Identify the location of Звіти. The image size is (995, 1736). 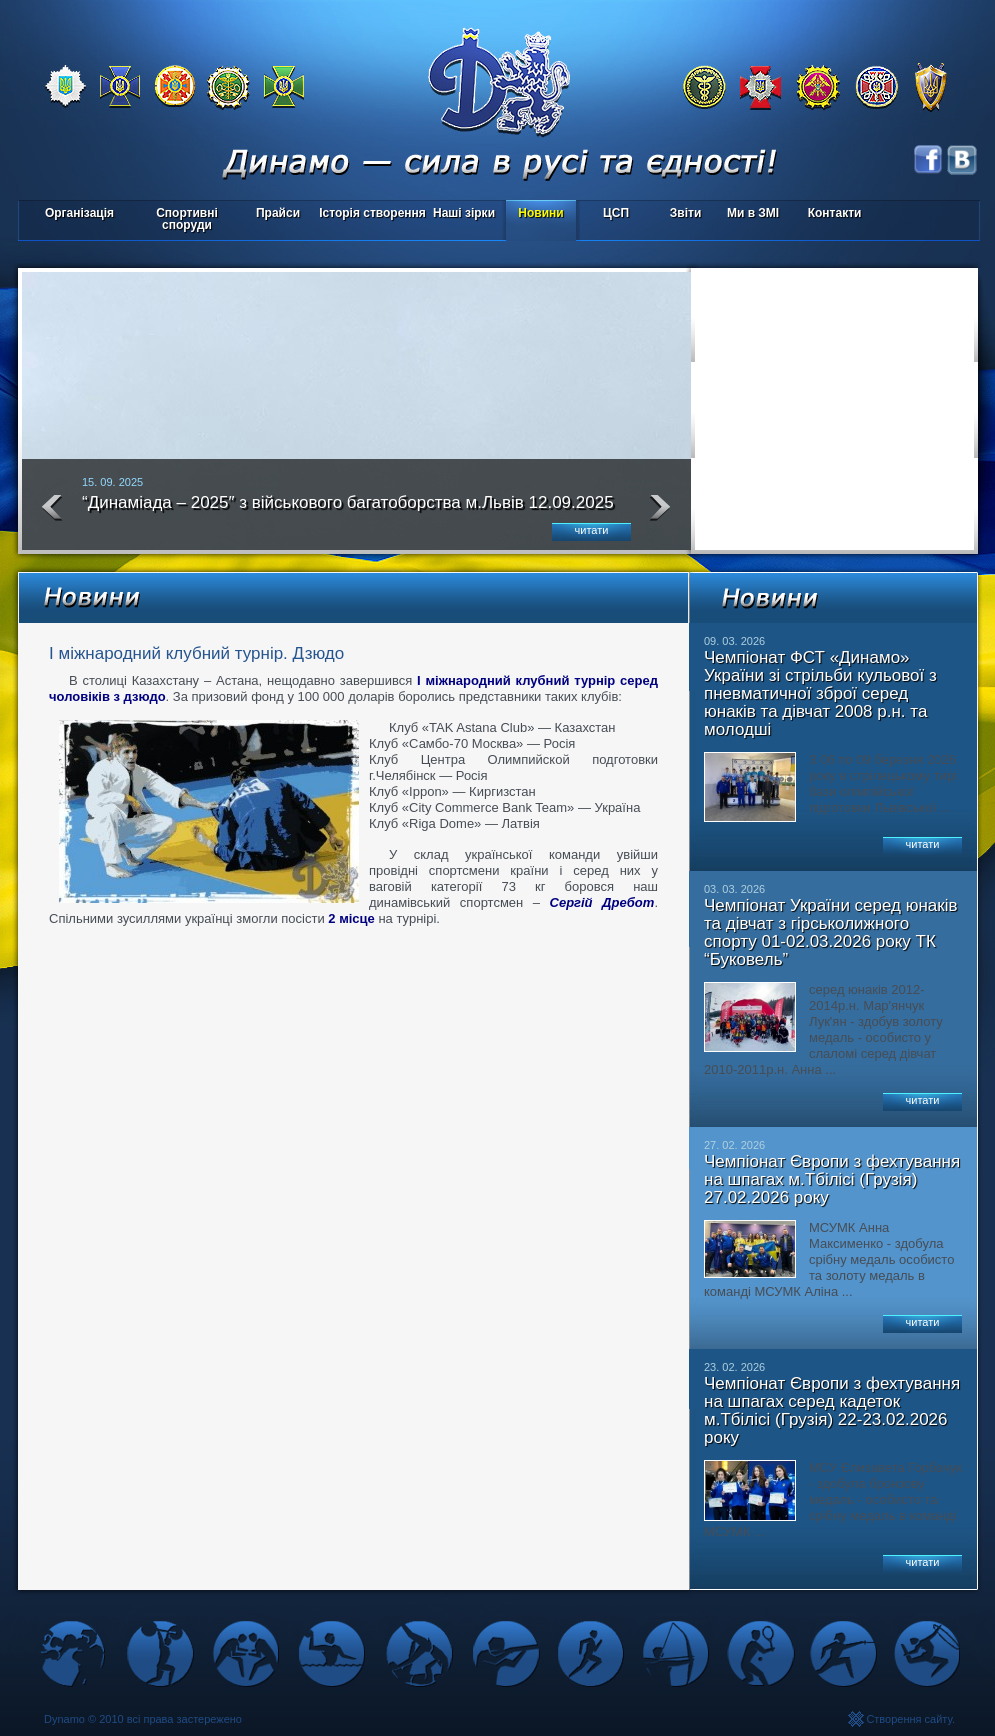
(685, 213).